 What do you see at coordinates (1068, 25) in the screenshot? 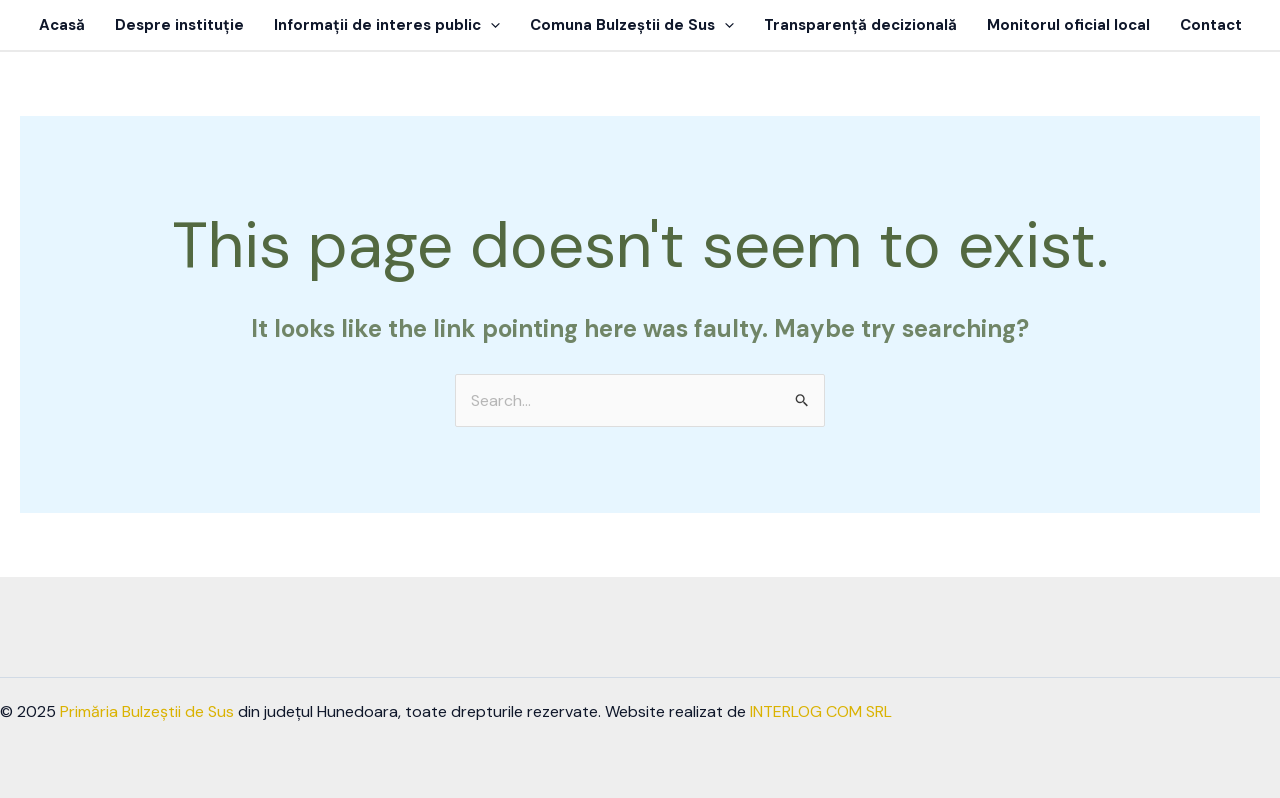
I see `Monitorul oficial local` at bounding box center [1068, 25].